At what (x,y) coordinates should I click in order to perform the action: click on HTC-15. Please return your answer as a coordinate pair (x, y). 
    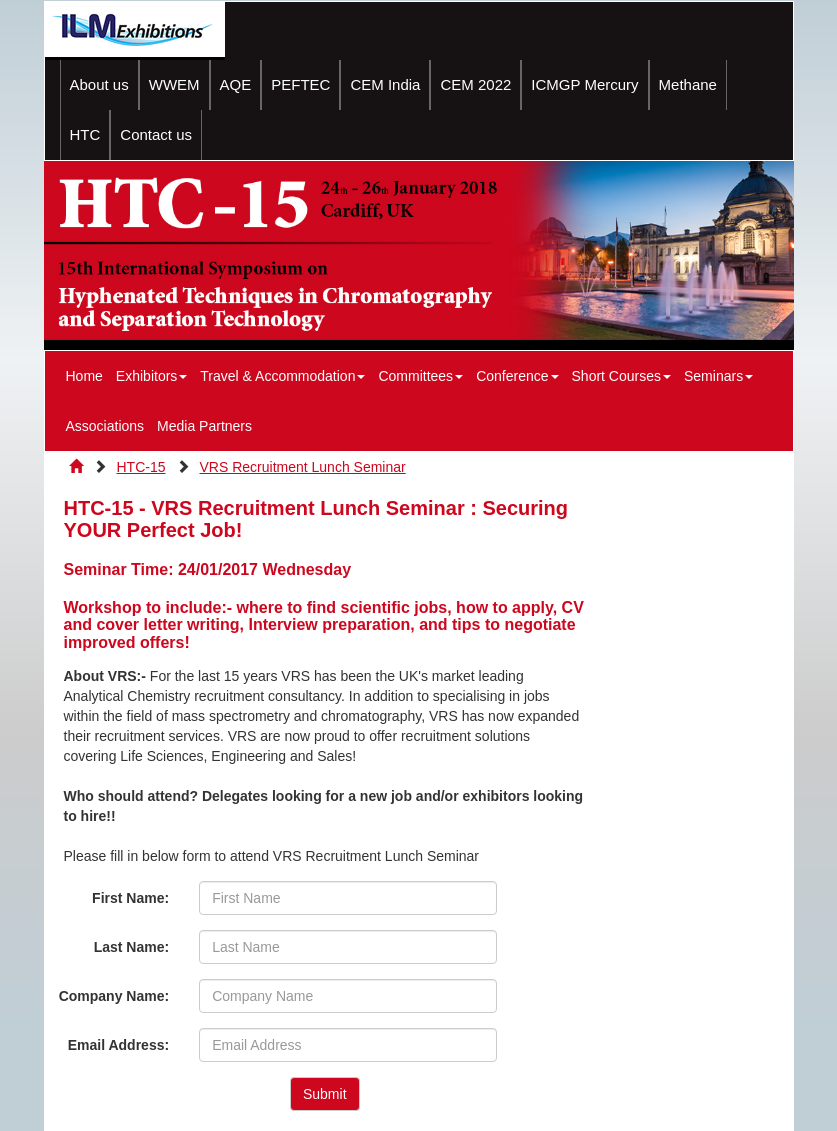
    Looking at the image, I should click on (141, 467).